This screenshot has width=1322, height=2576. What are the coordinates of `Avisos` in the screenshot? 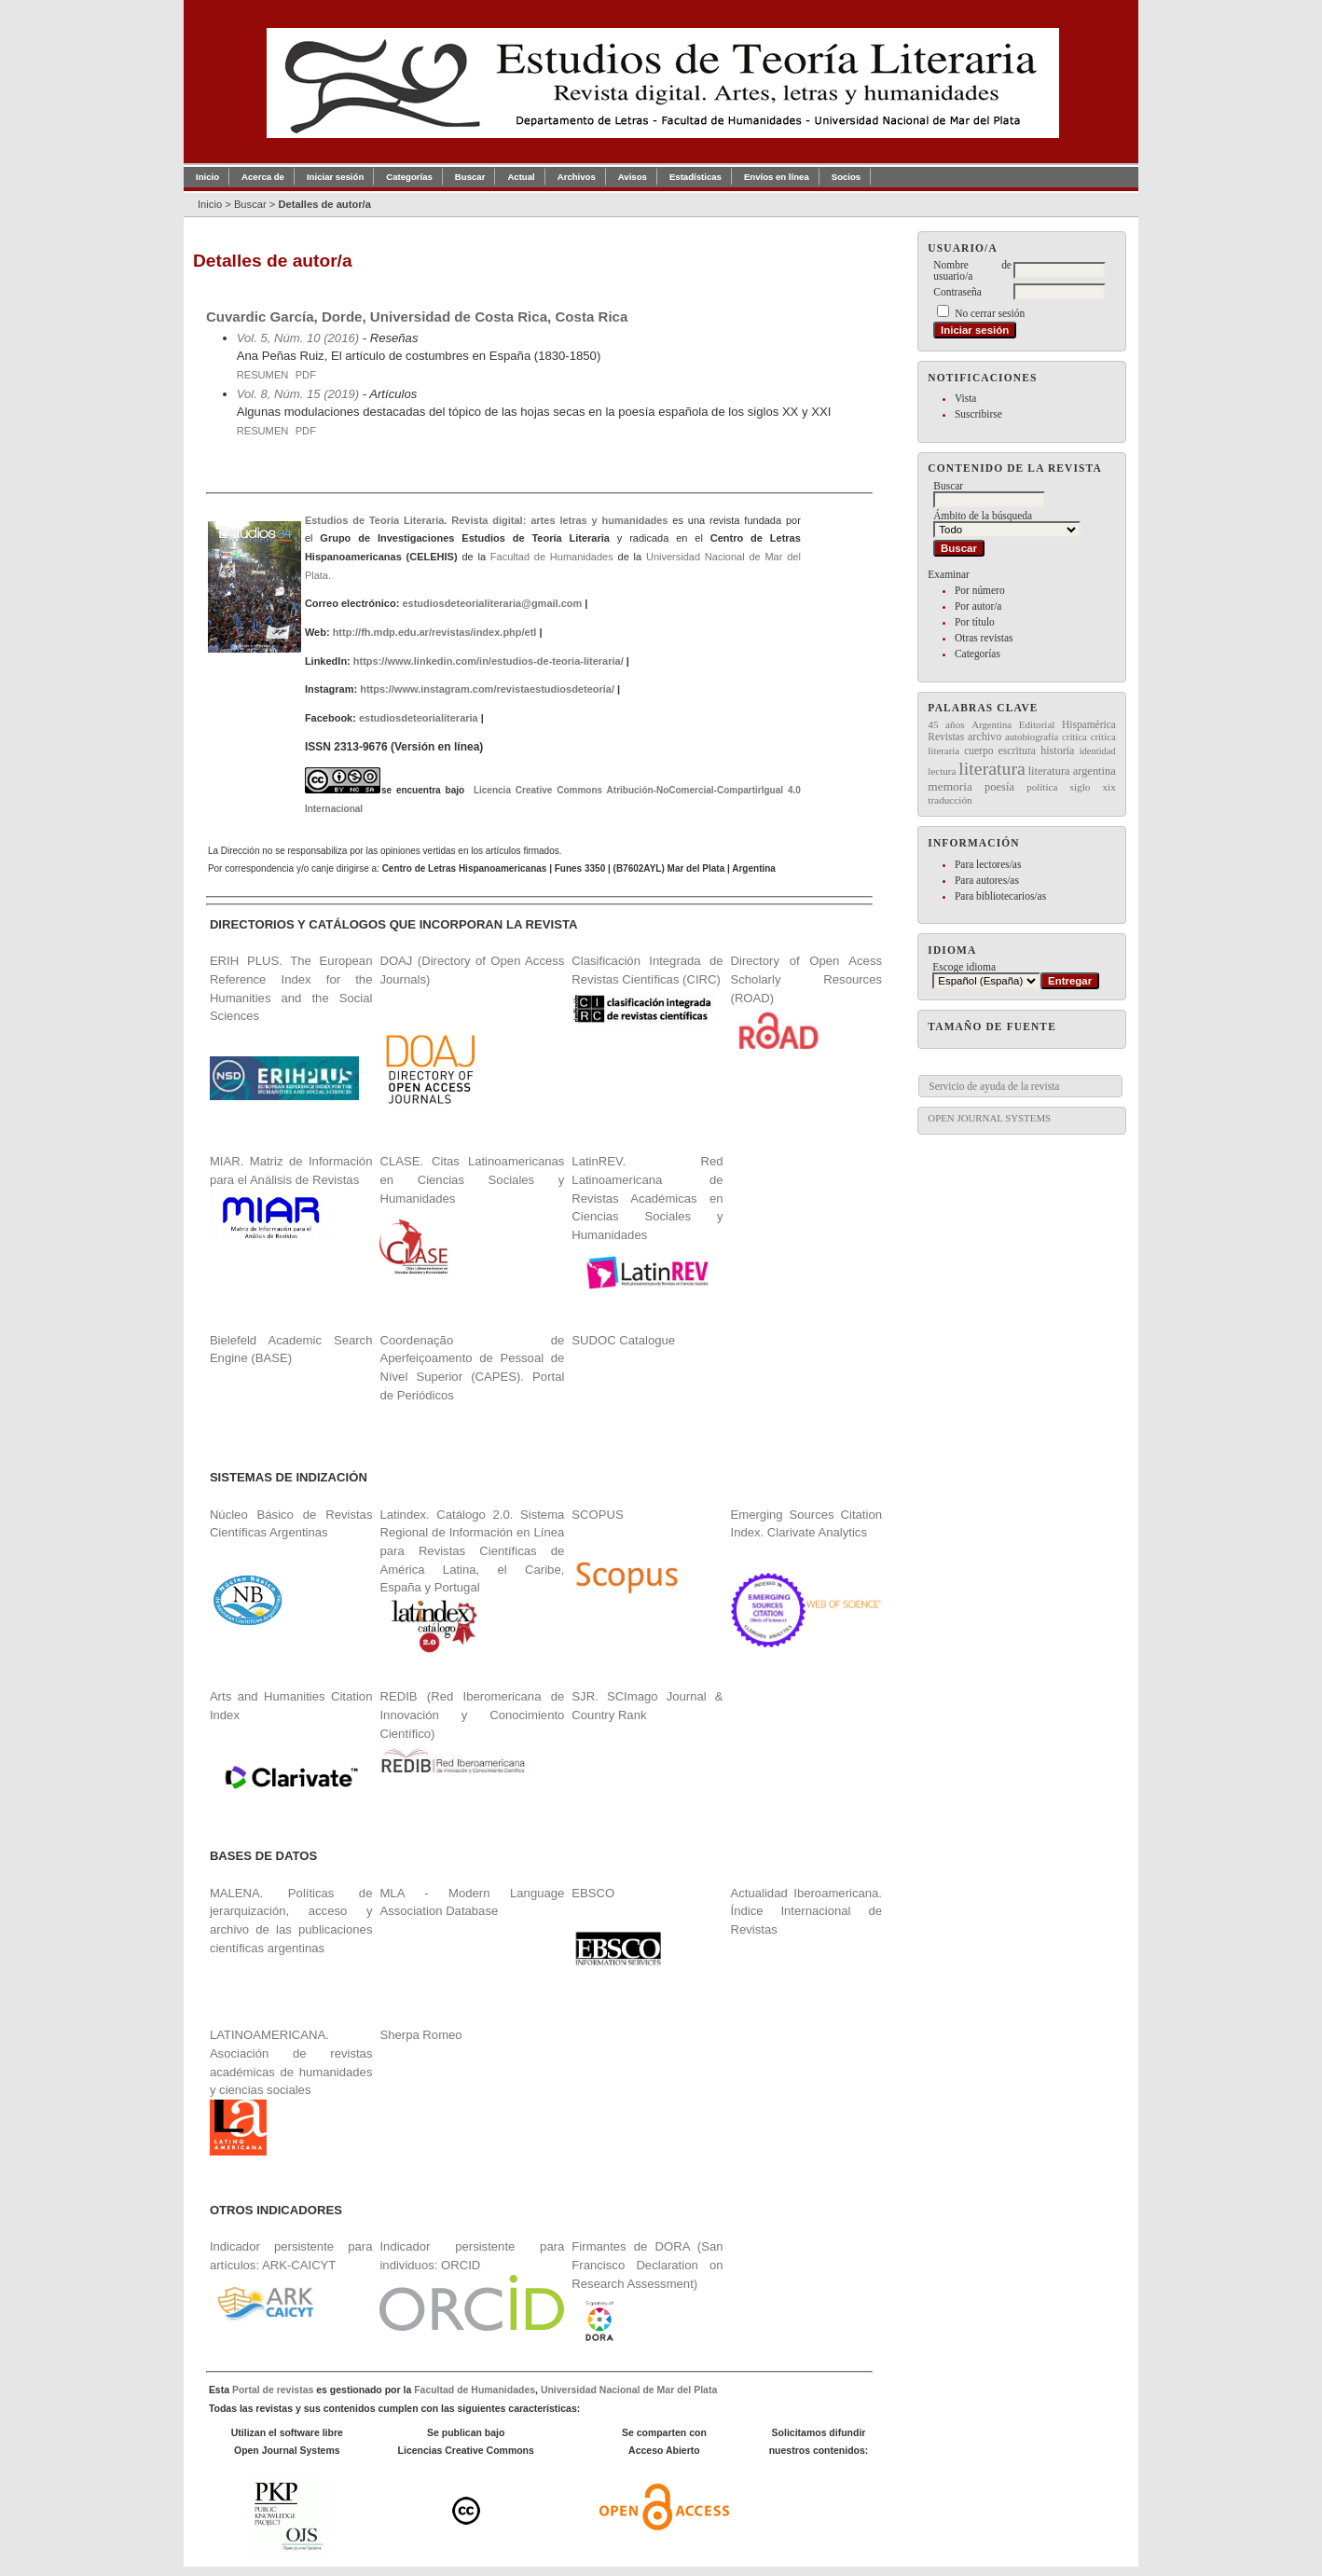 It's located at (632, 177).